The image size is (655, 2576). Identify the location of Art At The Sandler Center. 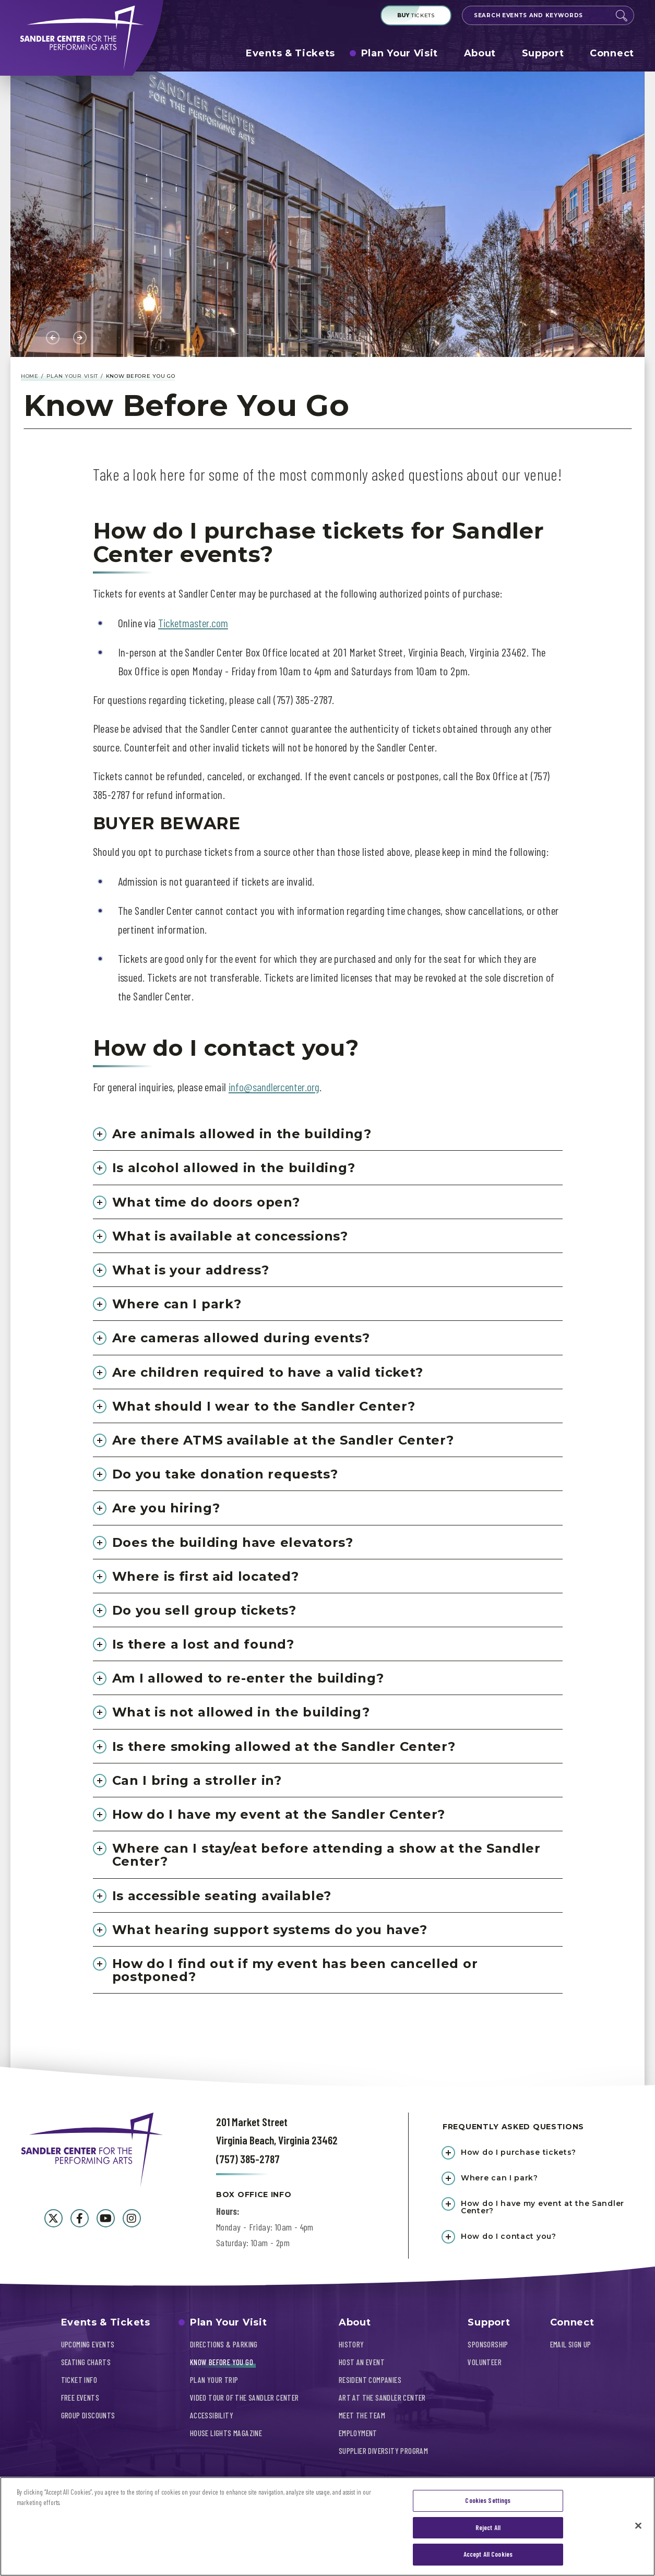
(382, 2397).